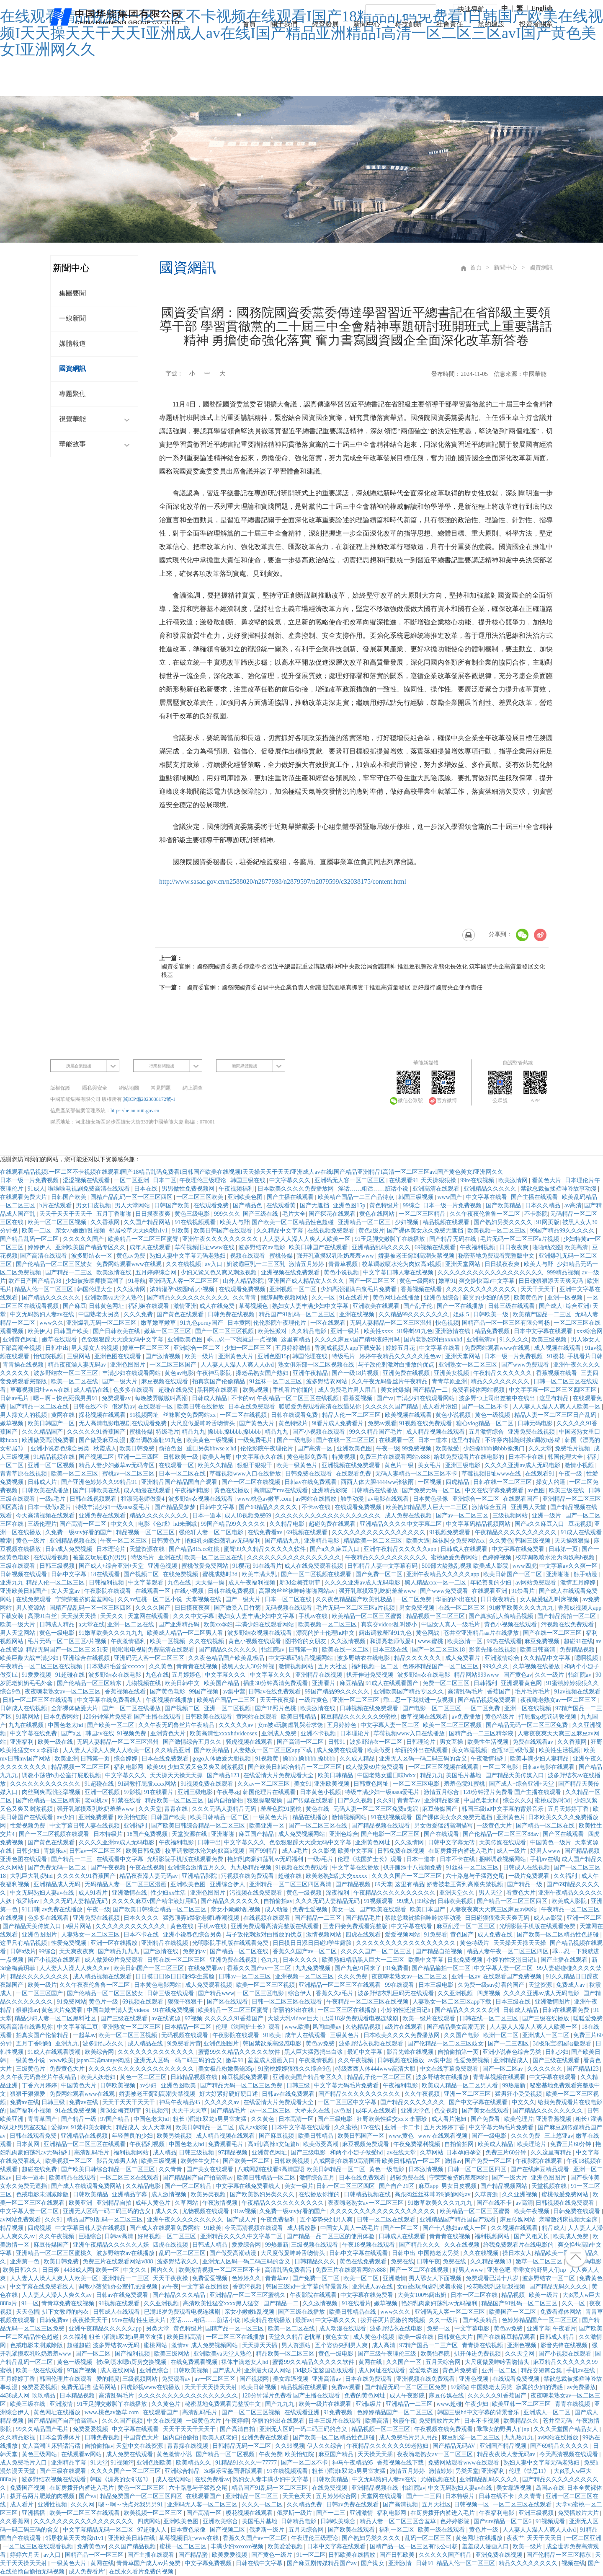 Image resolution: width=603 pixels, height=2576 pixels. What do you see at coordinates (159, 1323) in the screenshot?
I see `嫩草嫩草嫩草` at bounding box center [159, 1323].